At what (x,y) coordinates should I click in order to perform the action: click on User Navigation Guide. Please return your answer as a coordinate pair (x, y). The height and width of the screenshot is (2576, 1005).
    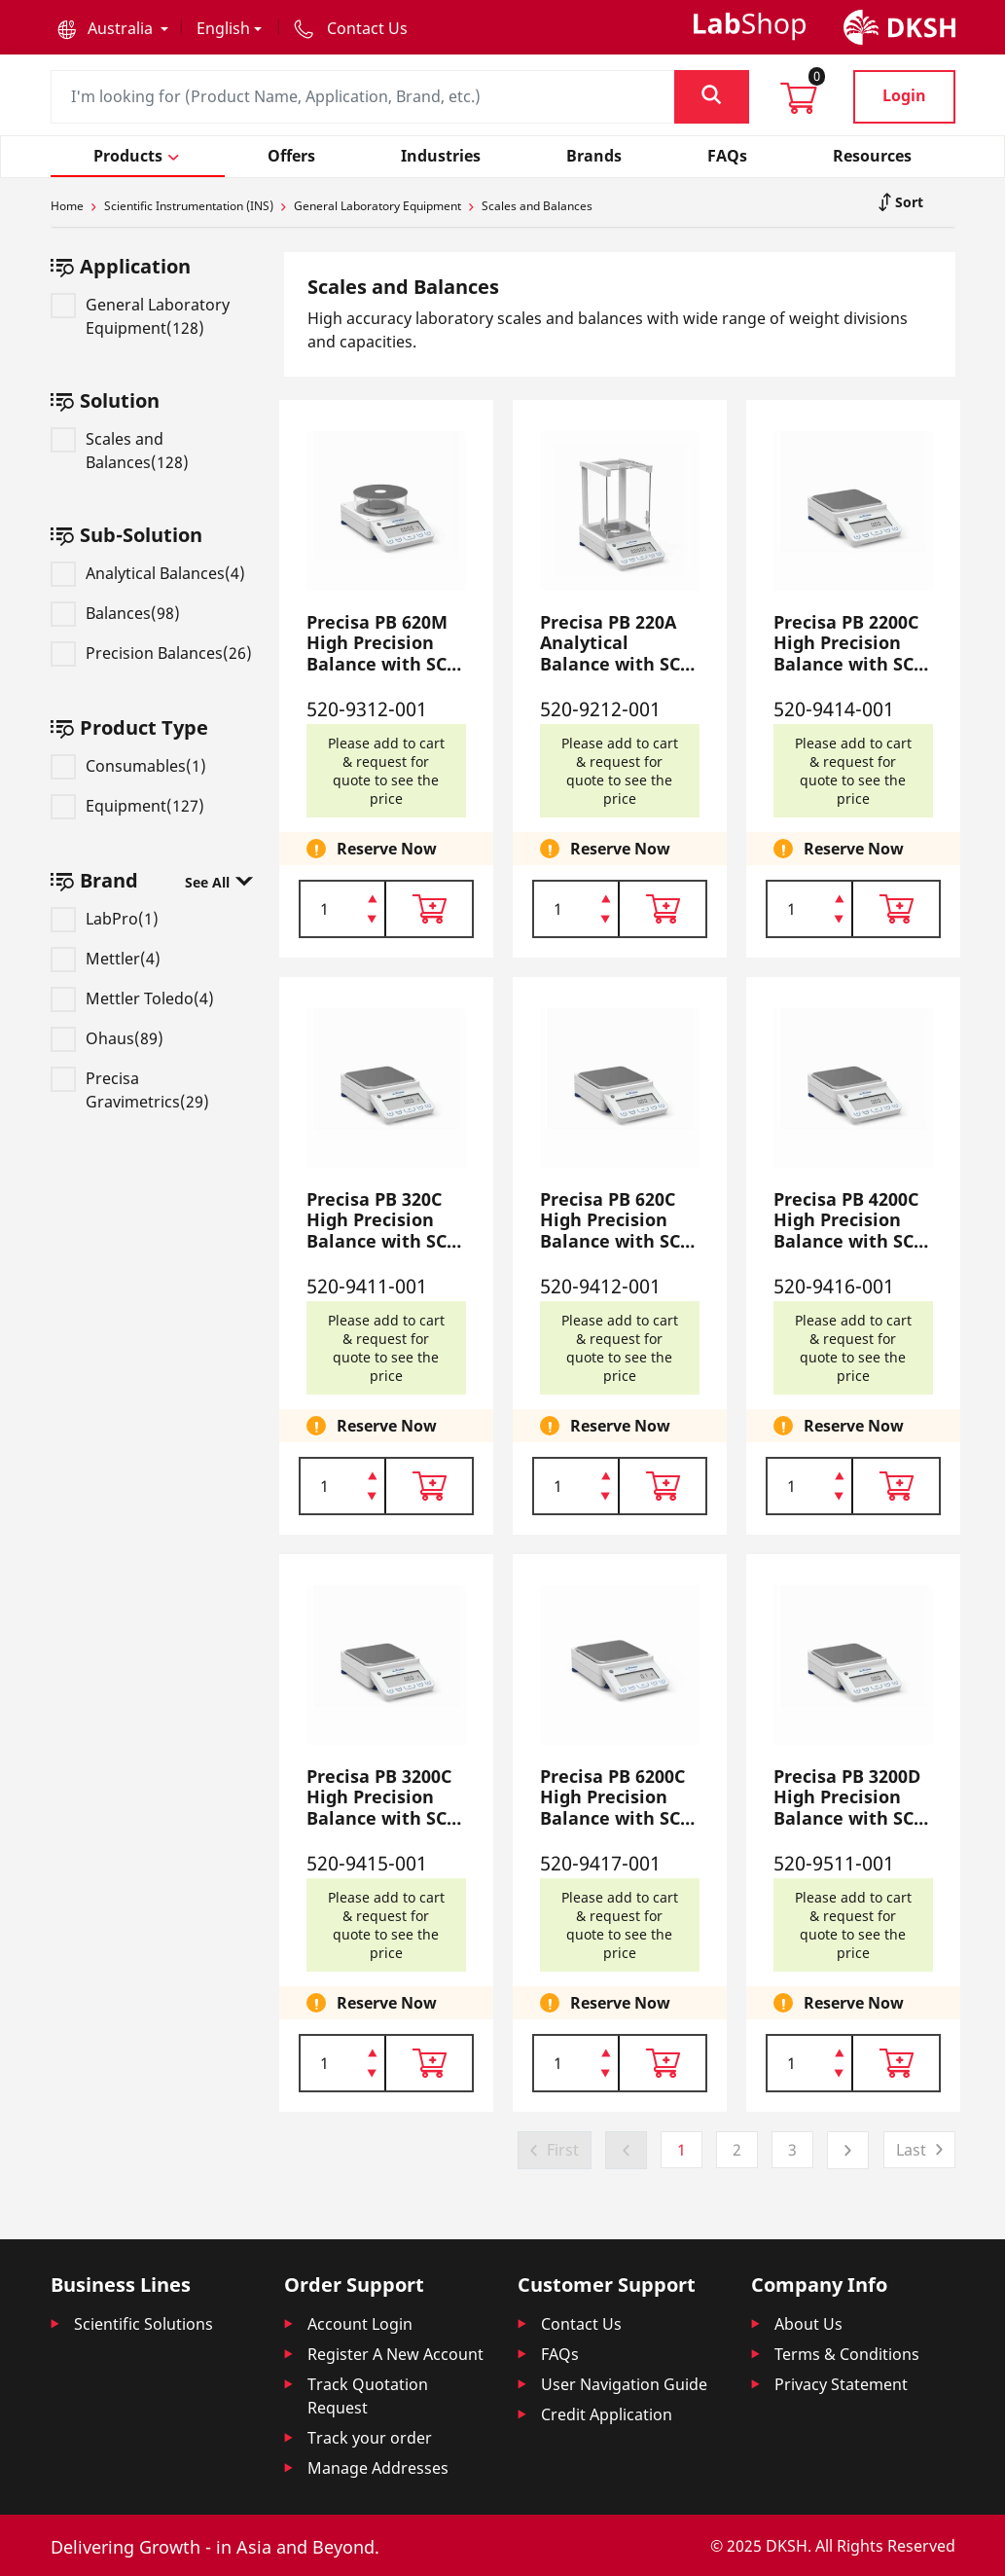
    Looking at the image, I should click on (624, 2384).